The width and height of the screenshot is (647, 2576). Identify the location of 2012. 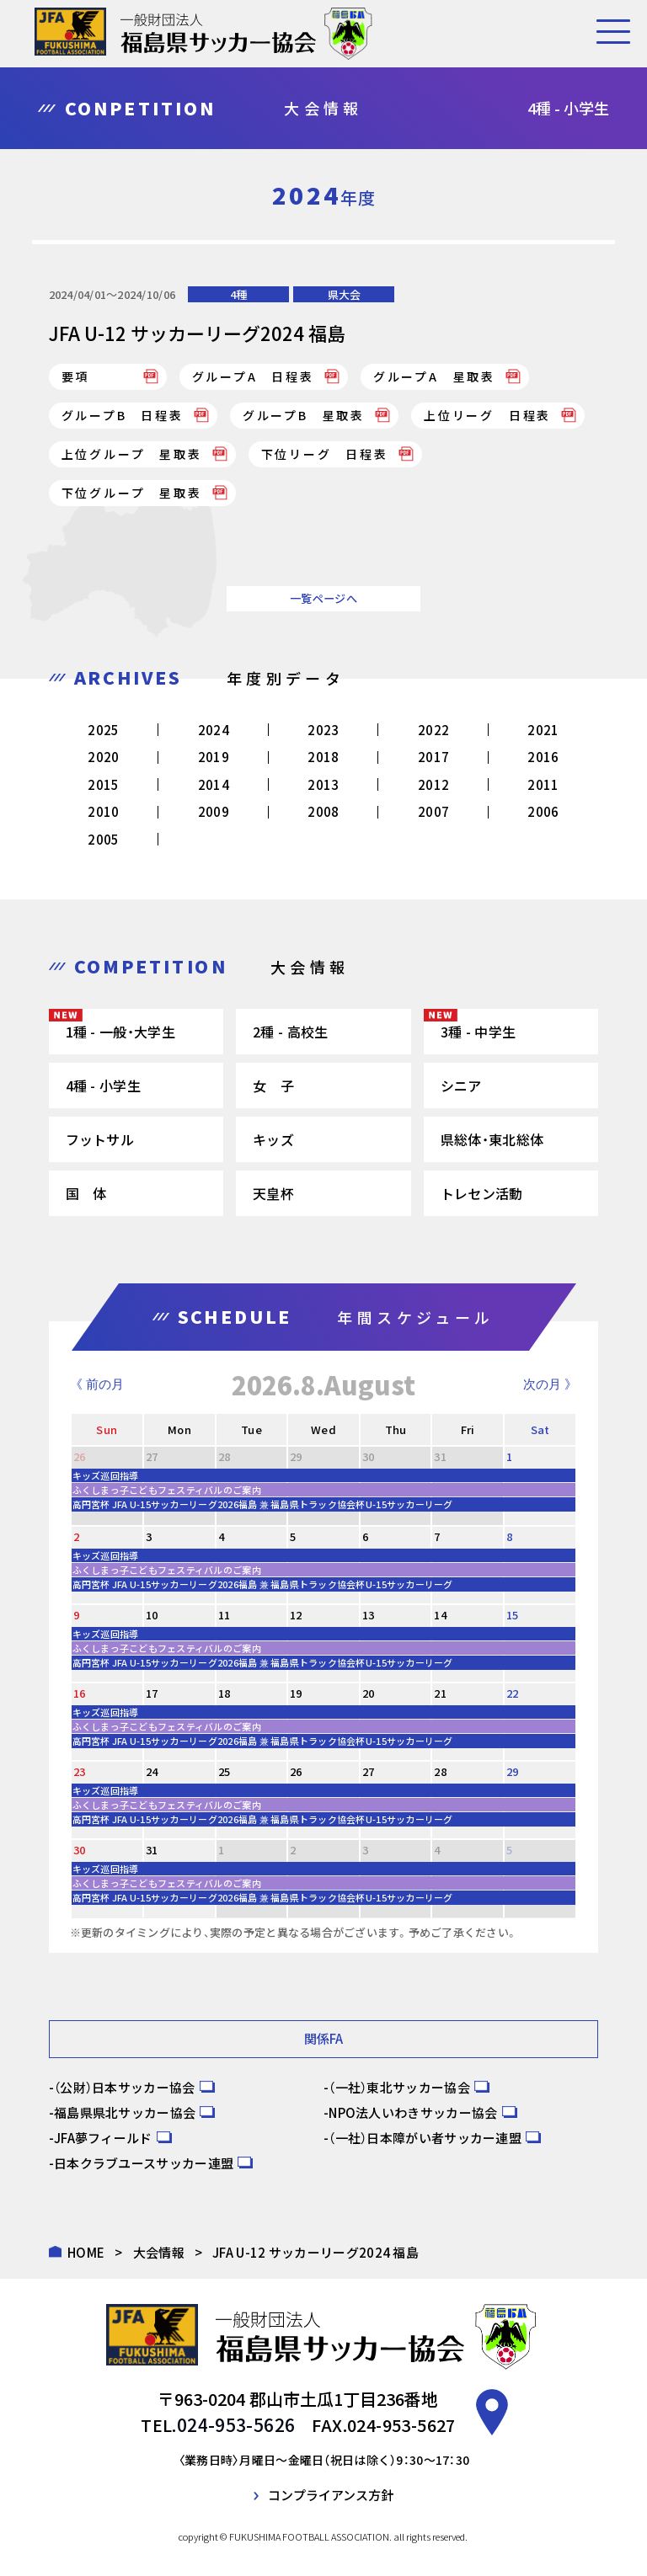
(433, 784).